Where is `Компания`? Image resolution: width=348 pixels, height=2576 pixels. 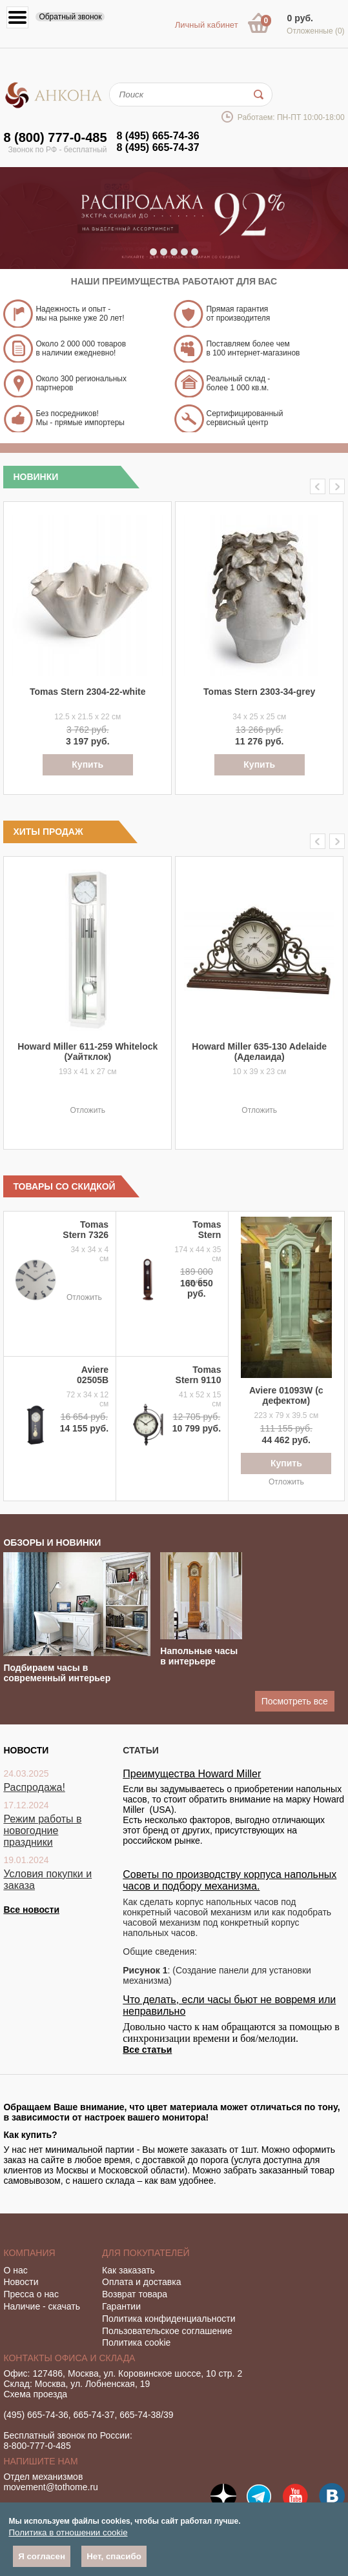
Компания is located at coordinates (29, 2253).